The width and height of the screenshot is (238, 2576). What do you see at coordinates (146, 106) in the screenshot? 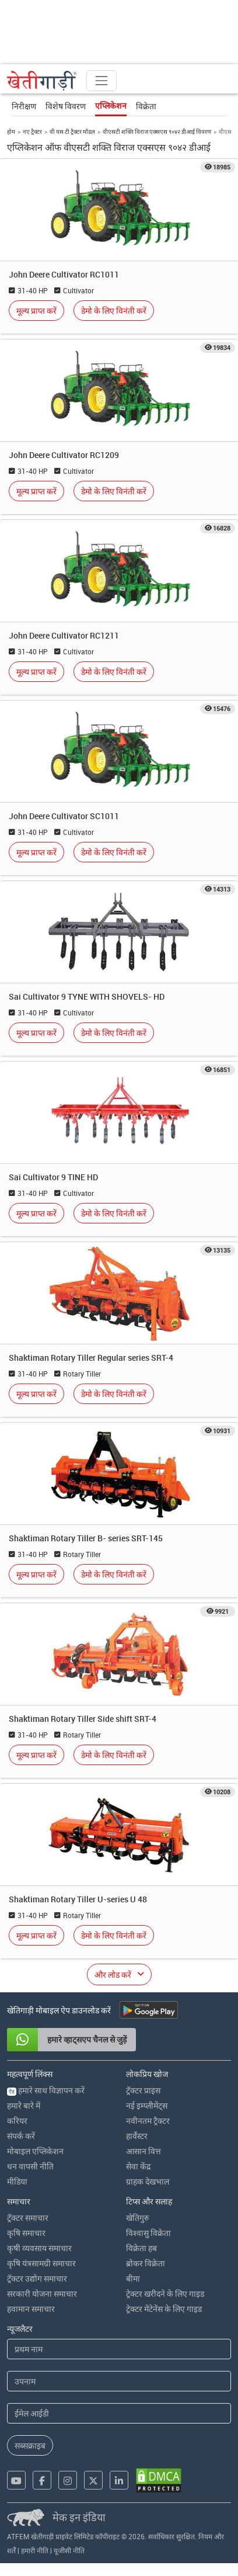
I see `विक्रेता` at bounding box center [146, 106].